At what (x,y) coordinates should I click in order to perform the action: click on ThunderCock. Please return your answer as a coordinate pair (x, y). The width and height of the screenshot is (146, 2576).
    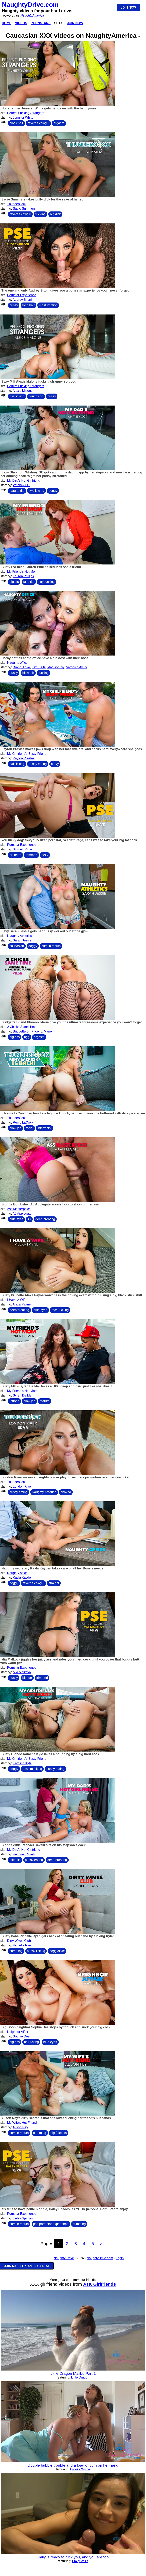
    Looking at the image, I should click on (16, 204).